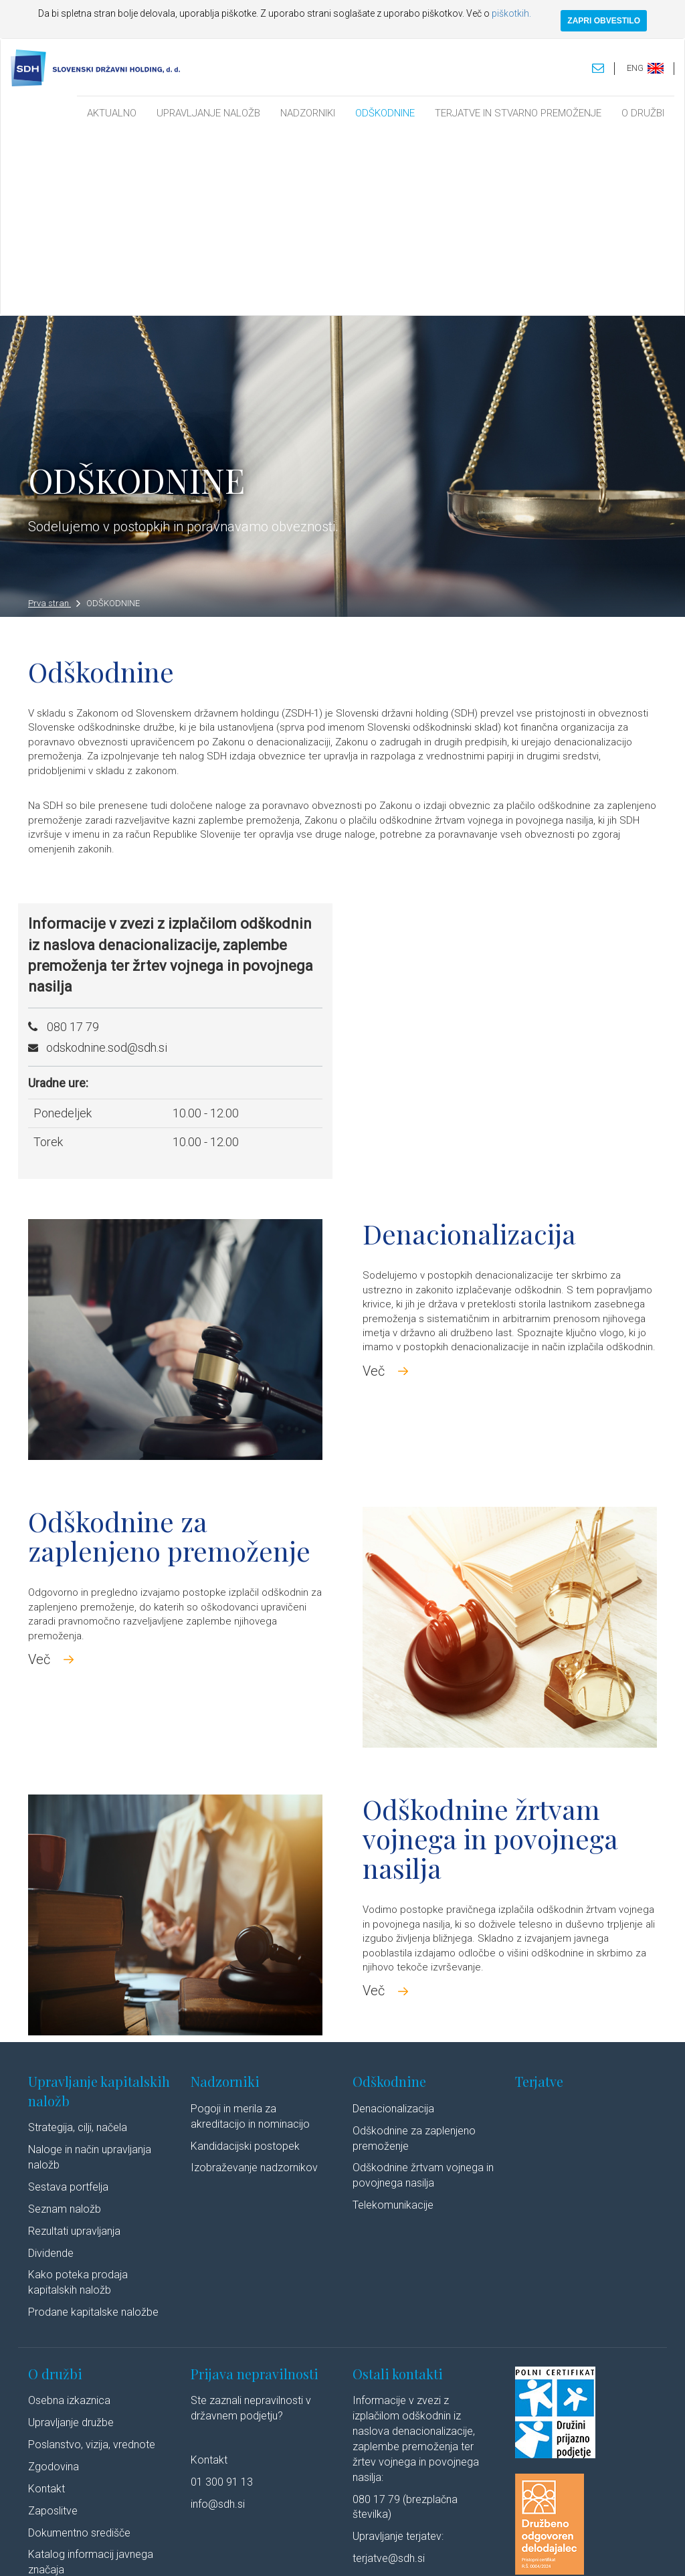 This screenshot has width=685, height=2576. Describe the element at coordinates (54, 421) in the screenshot. I see `Prva stran` at that location.